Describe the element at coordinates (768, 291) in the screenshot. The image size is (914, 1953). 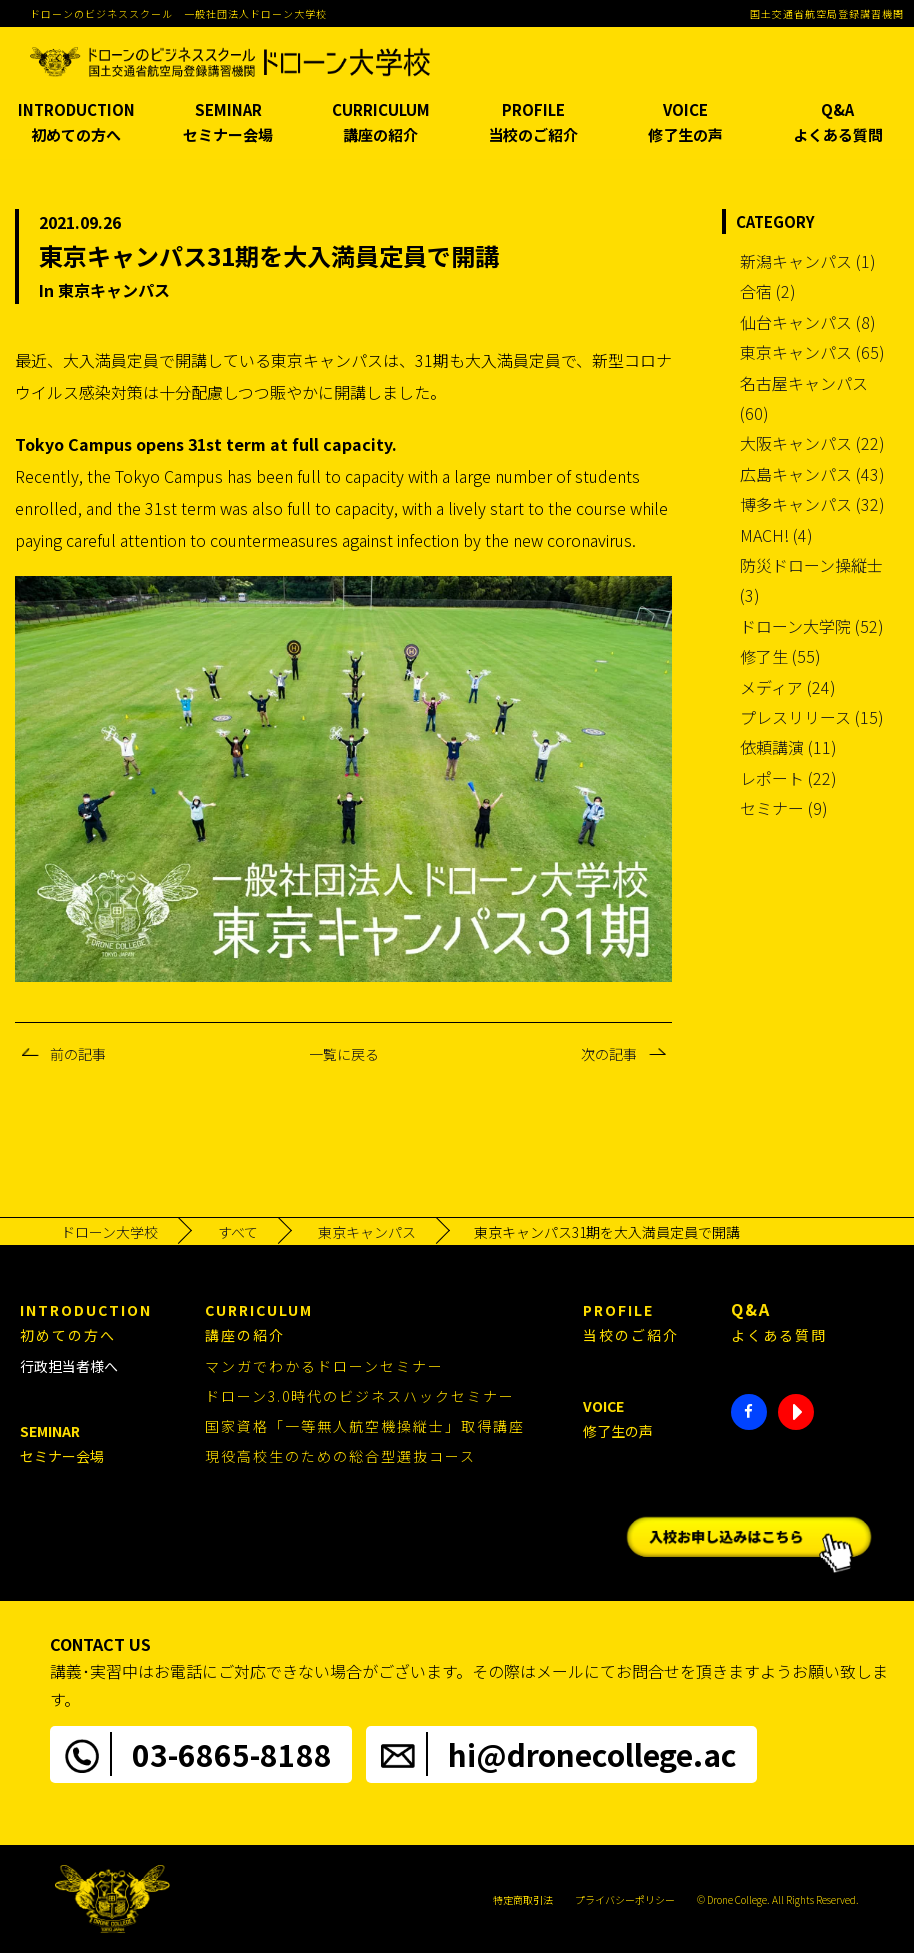
I see `合宿 (2)` at that location.